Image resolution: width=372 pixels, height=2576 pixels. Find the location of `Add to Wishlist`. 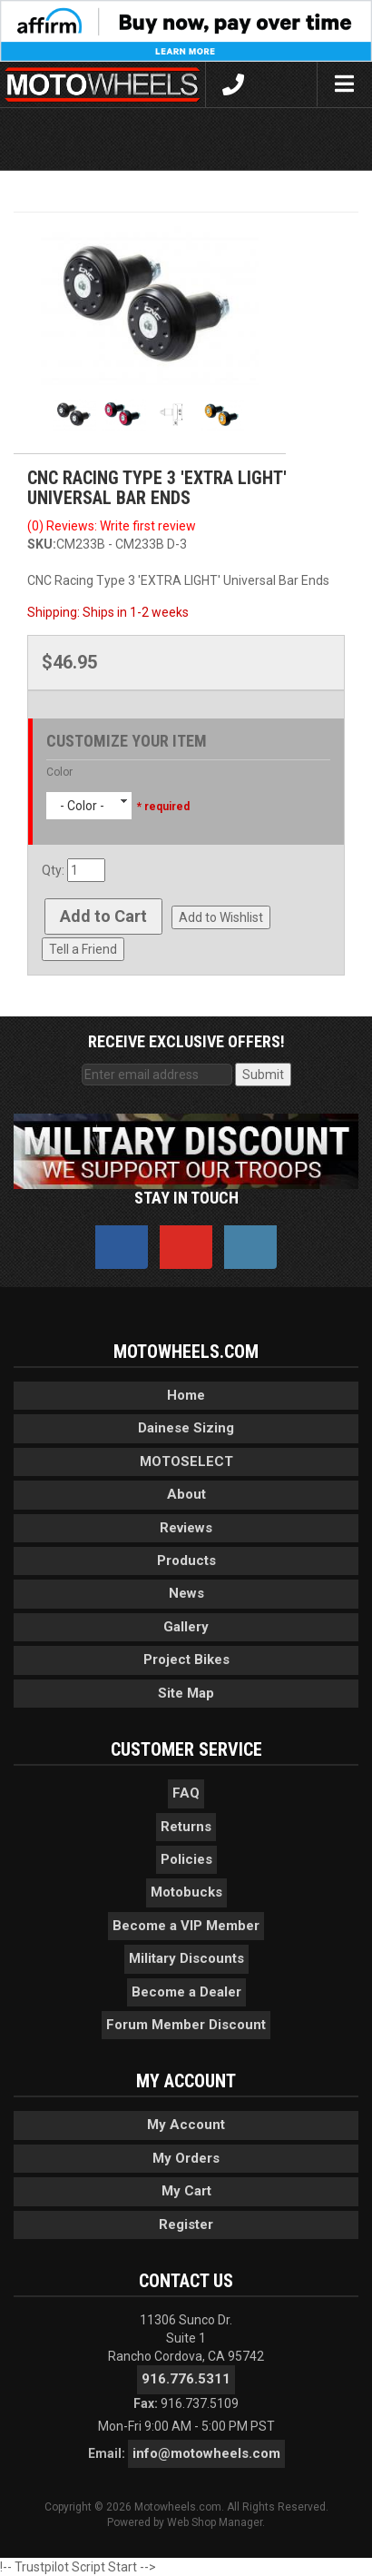

Add to Wishlist is located at coordinates (221, 917).